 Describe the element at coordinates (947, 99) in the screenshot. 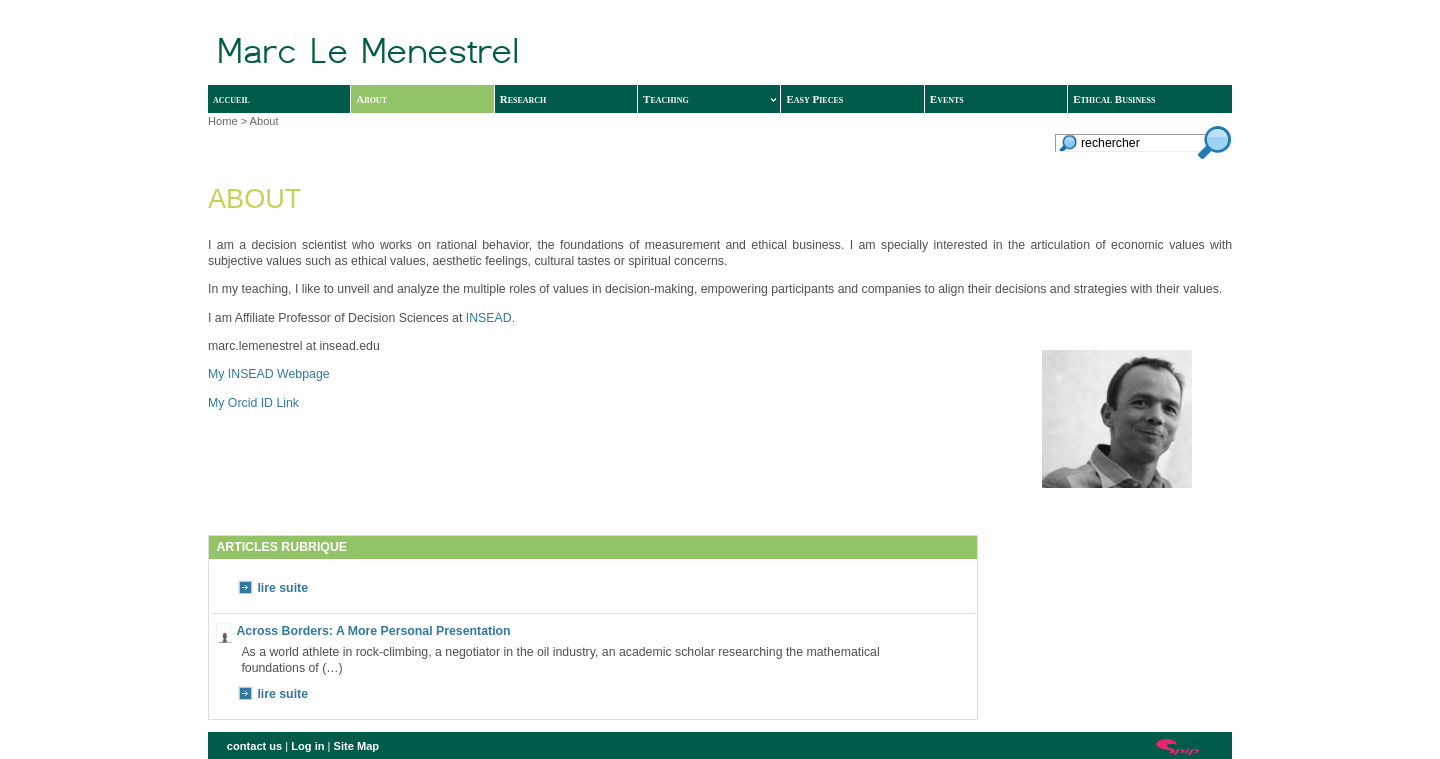

I see `Events` at that location.